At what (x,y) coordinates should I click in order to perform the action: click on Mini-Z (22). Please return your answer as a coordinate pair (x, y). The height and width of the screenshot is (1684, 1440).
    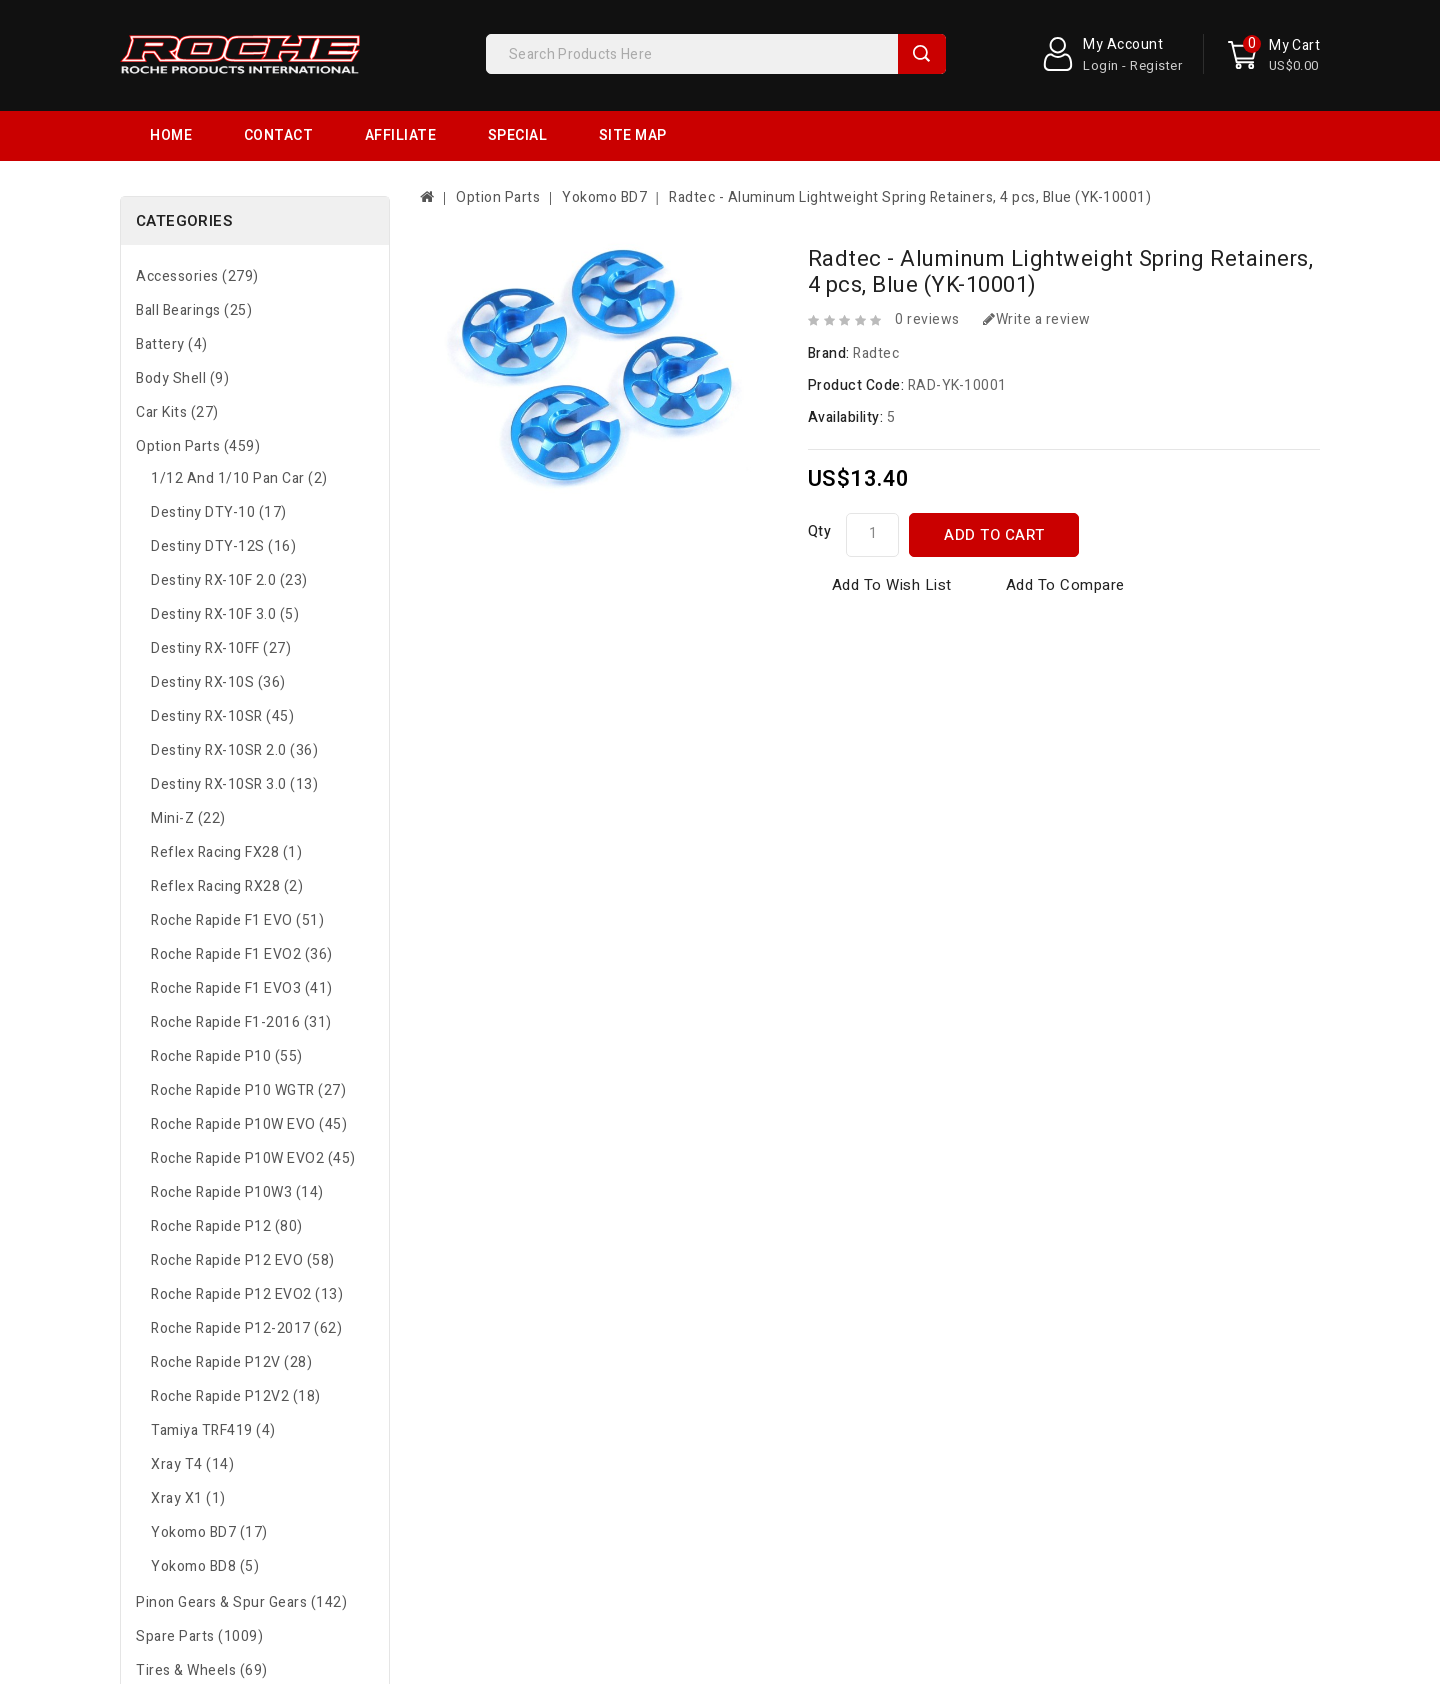
    Looking at the image, I should click on (188, 818).